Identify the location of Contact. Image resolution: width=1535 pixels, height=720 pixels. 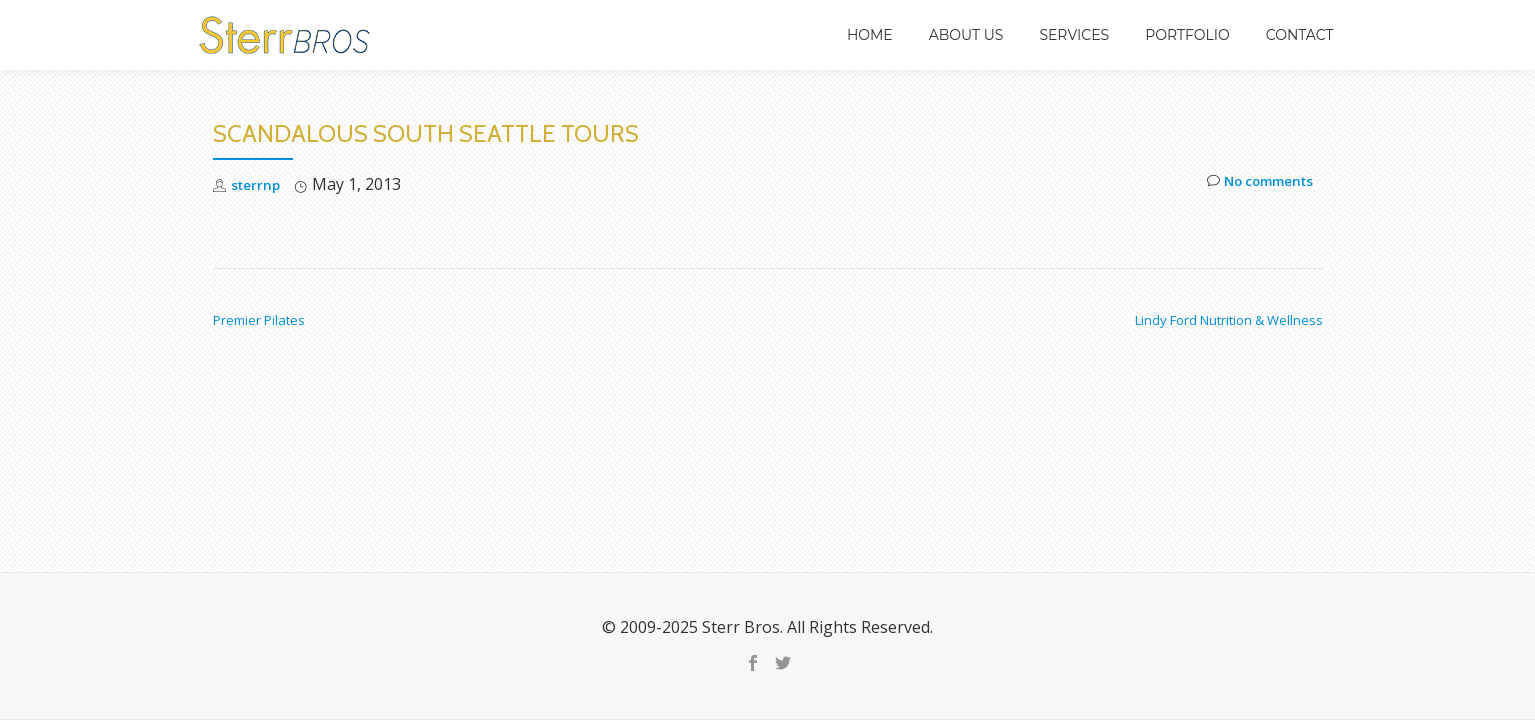
(1300, 35).